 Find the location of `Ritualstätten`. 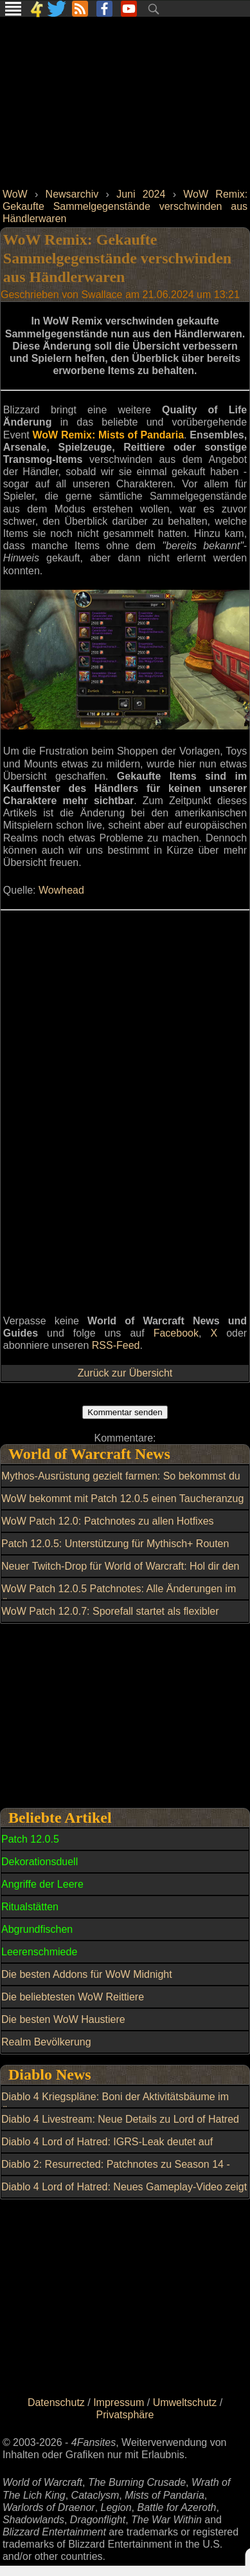

Ritualstätten is located at coordinates (29, 1906).